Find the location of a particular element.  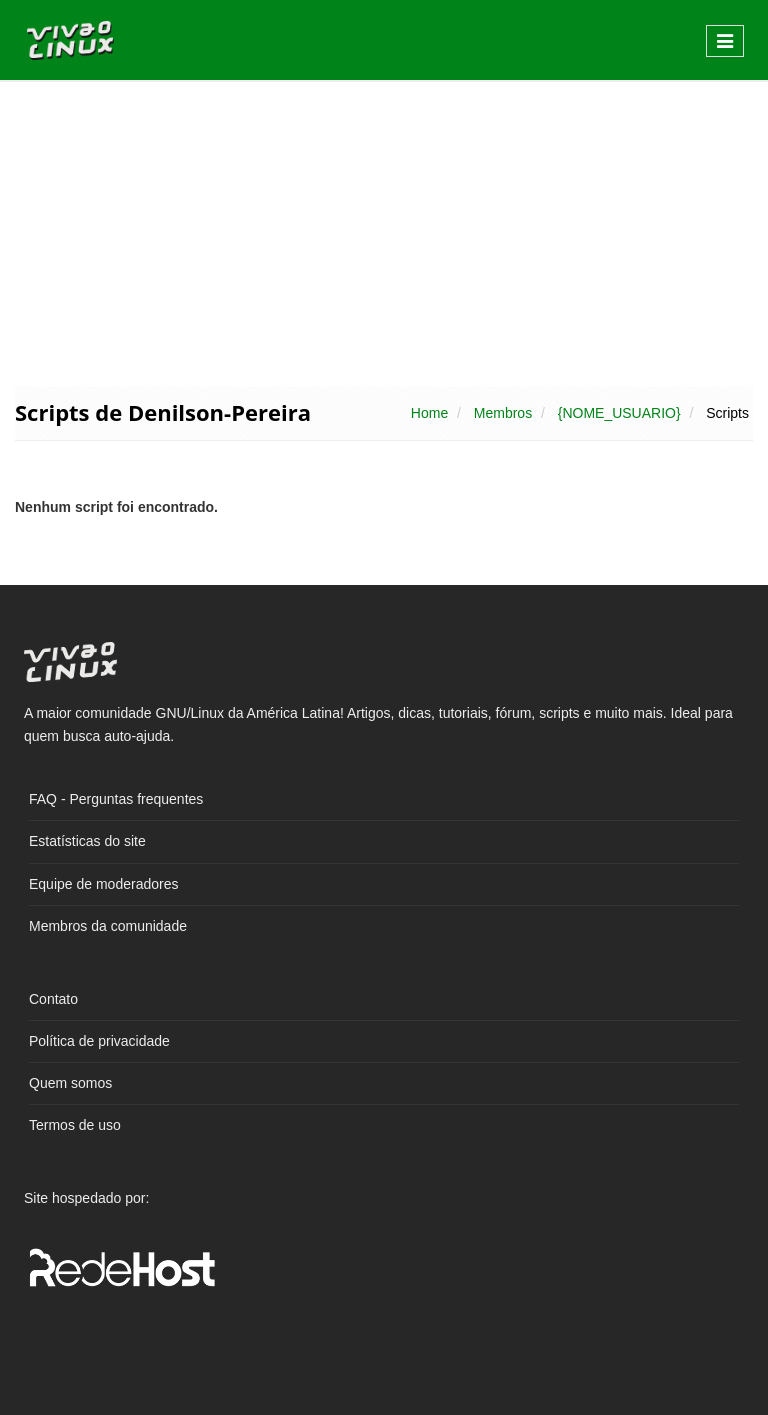

Equipe de moderadores is located at coordinates (103, 884).